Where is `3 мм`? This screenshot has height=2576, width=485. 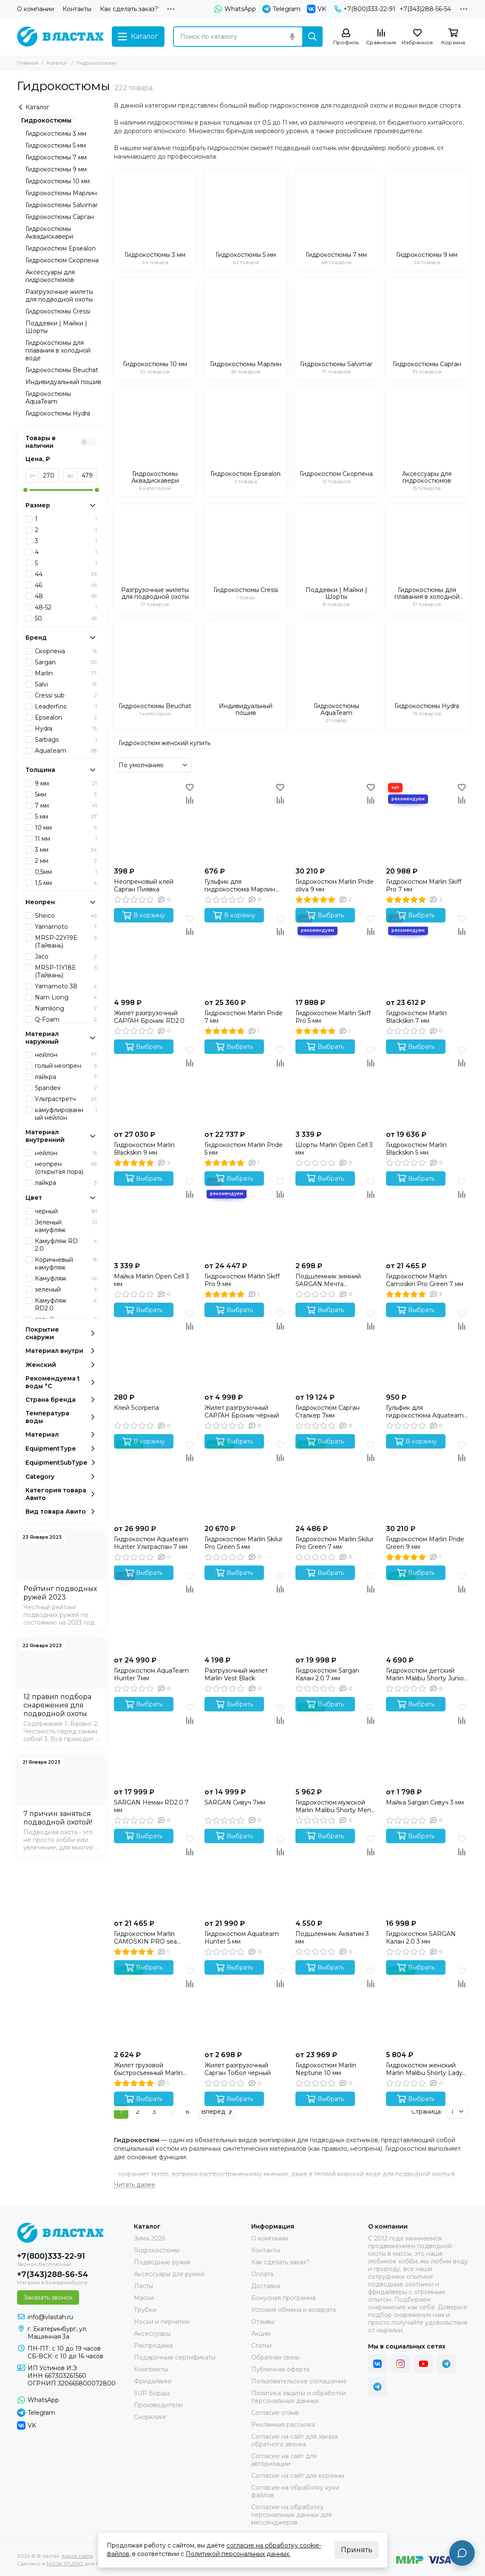
3 мм is located at coordinates (66, 850).